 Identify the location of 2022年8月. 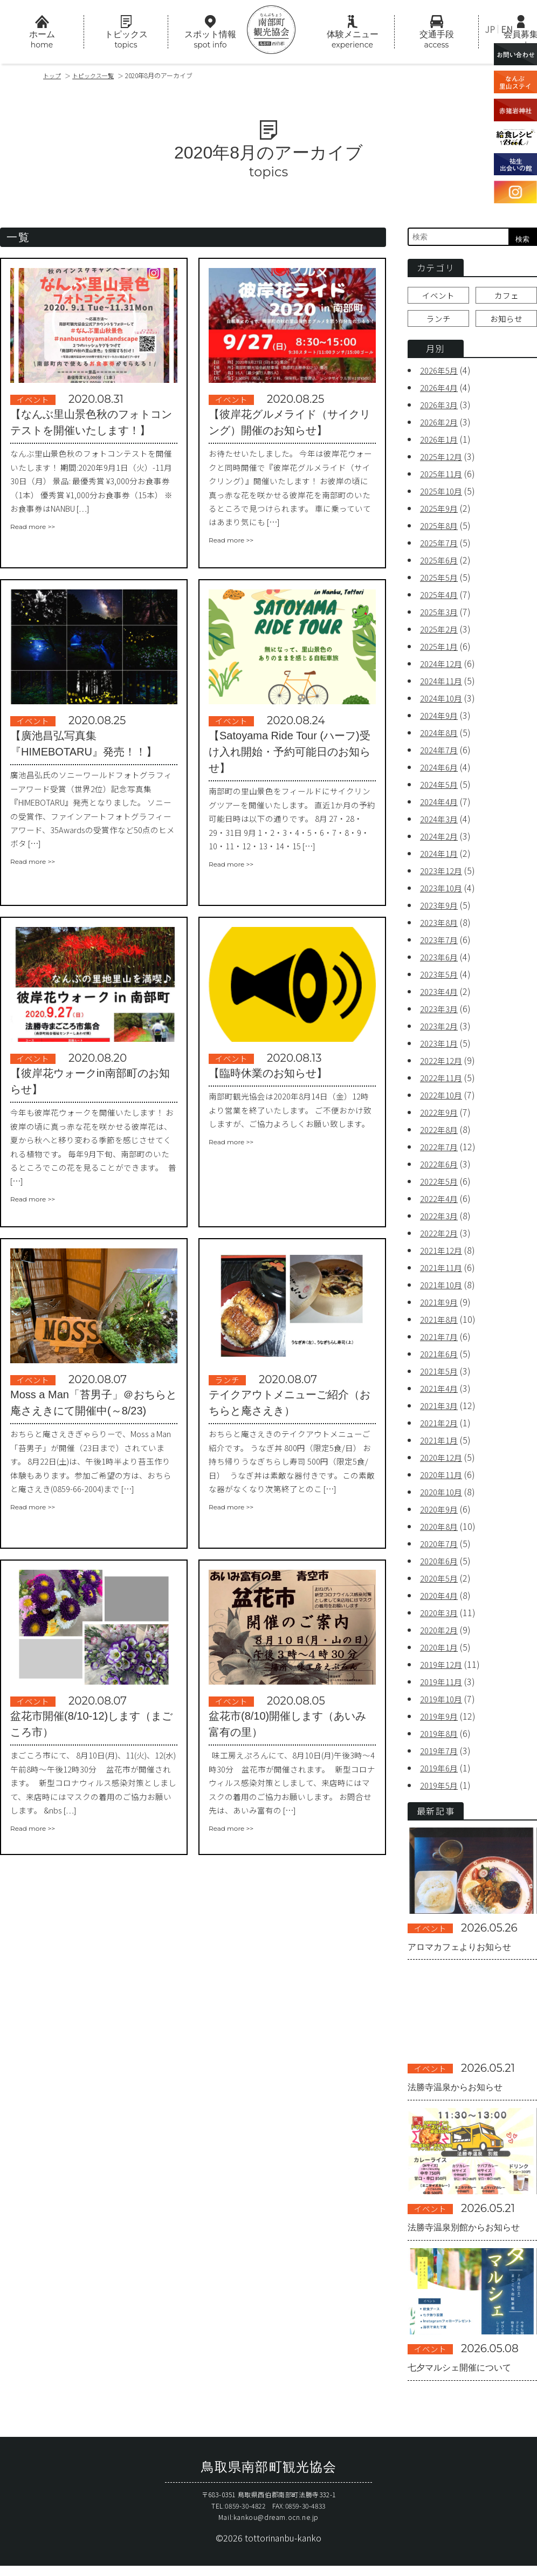
(441, 1134).